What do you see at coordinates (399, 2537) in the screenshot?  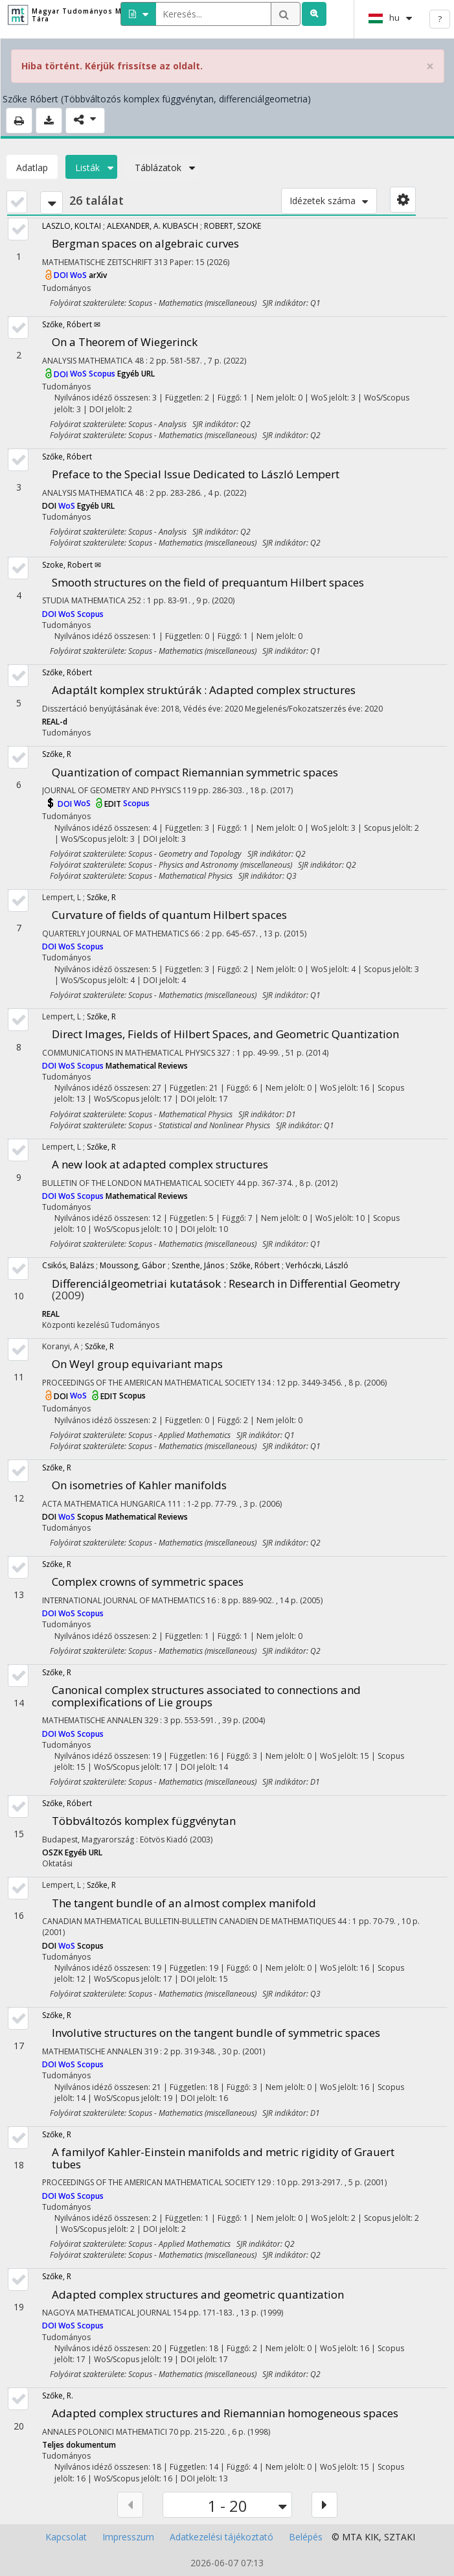 I see `SZTAKI` at bounding box center [399, 2537].